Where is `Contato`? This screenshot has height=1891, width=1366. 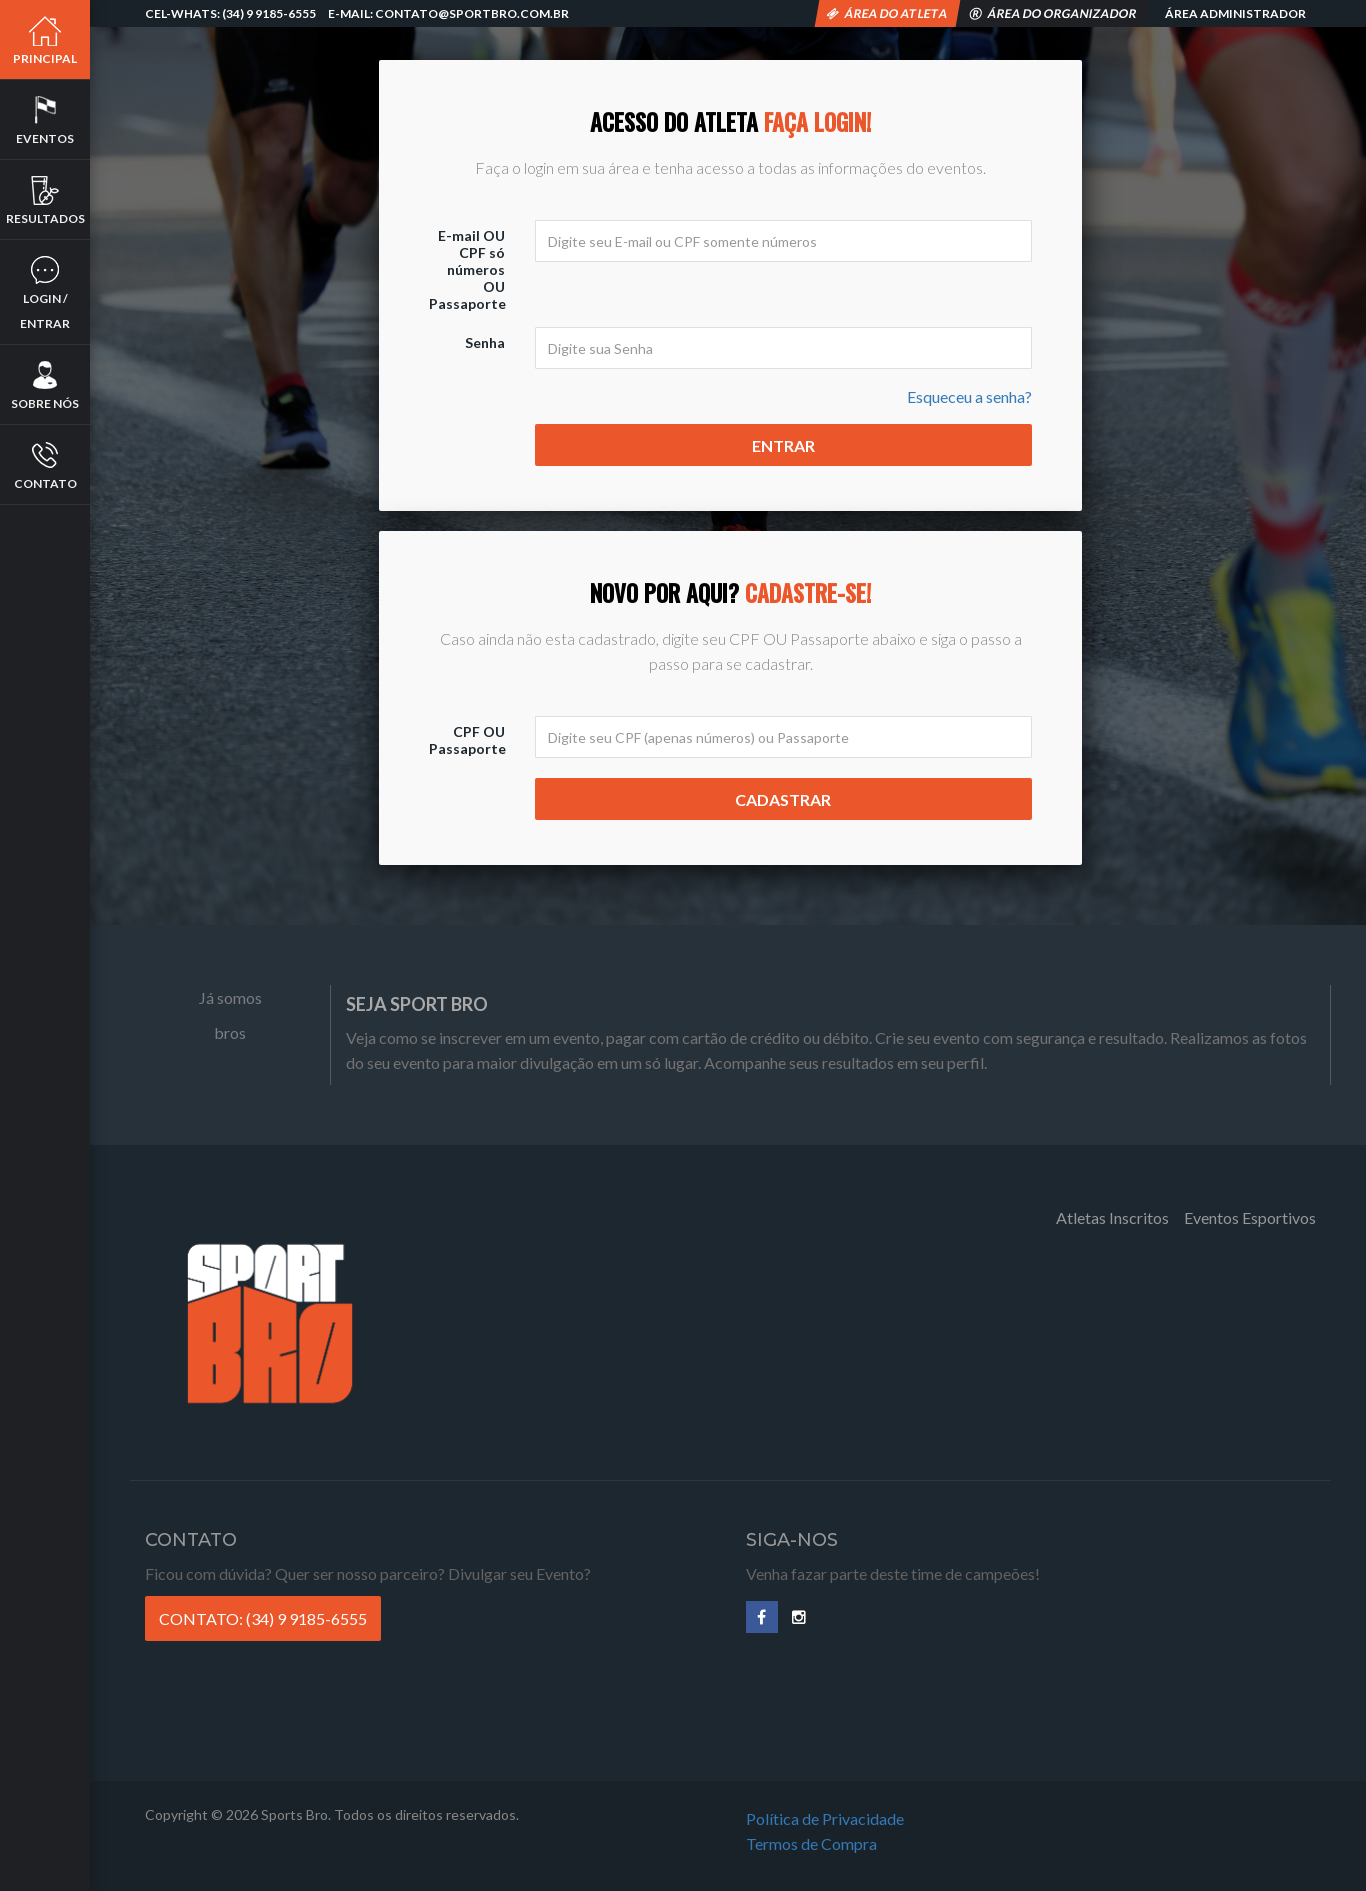 Contato is located at coordinates (45, 465).